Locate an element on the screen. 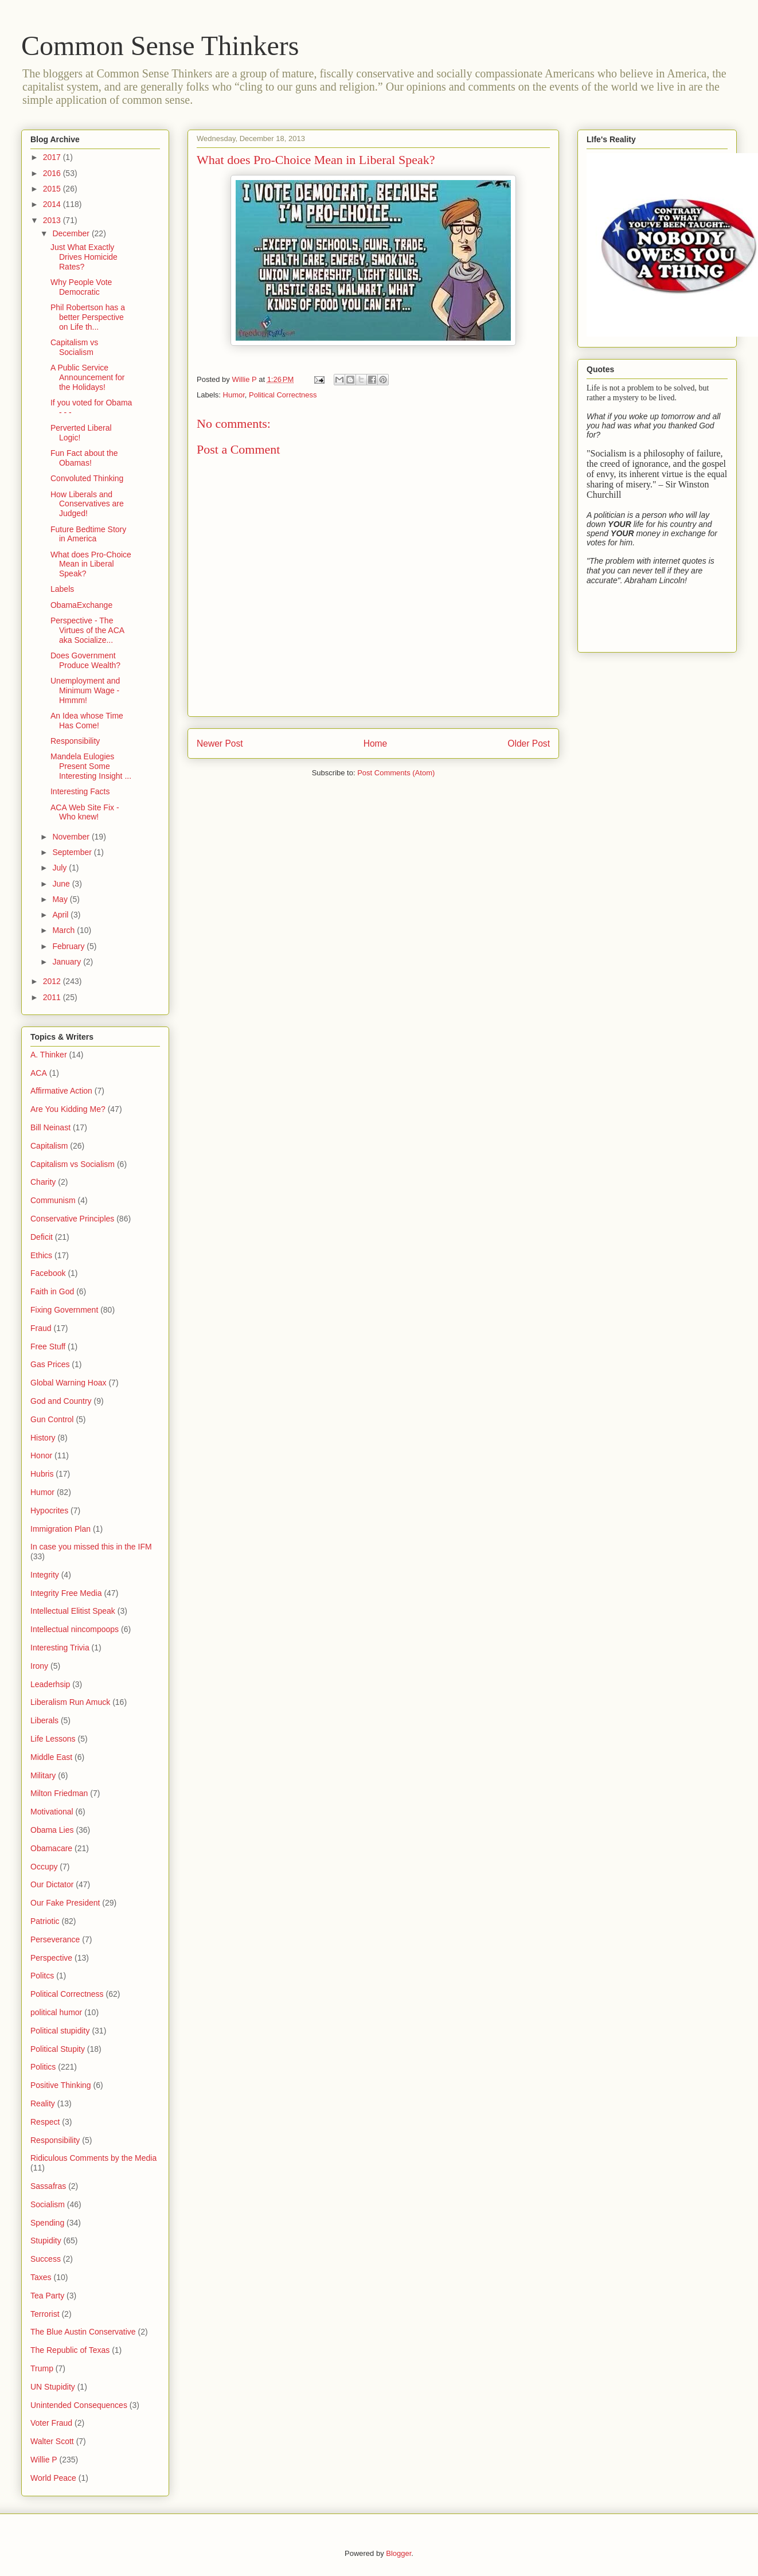  A Public Service Announcement for the Holidays! is located at coordinates (87, 377).